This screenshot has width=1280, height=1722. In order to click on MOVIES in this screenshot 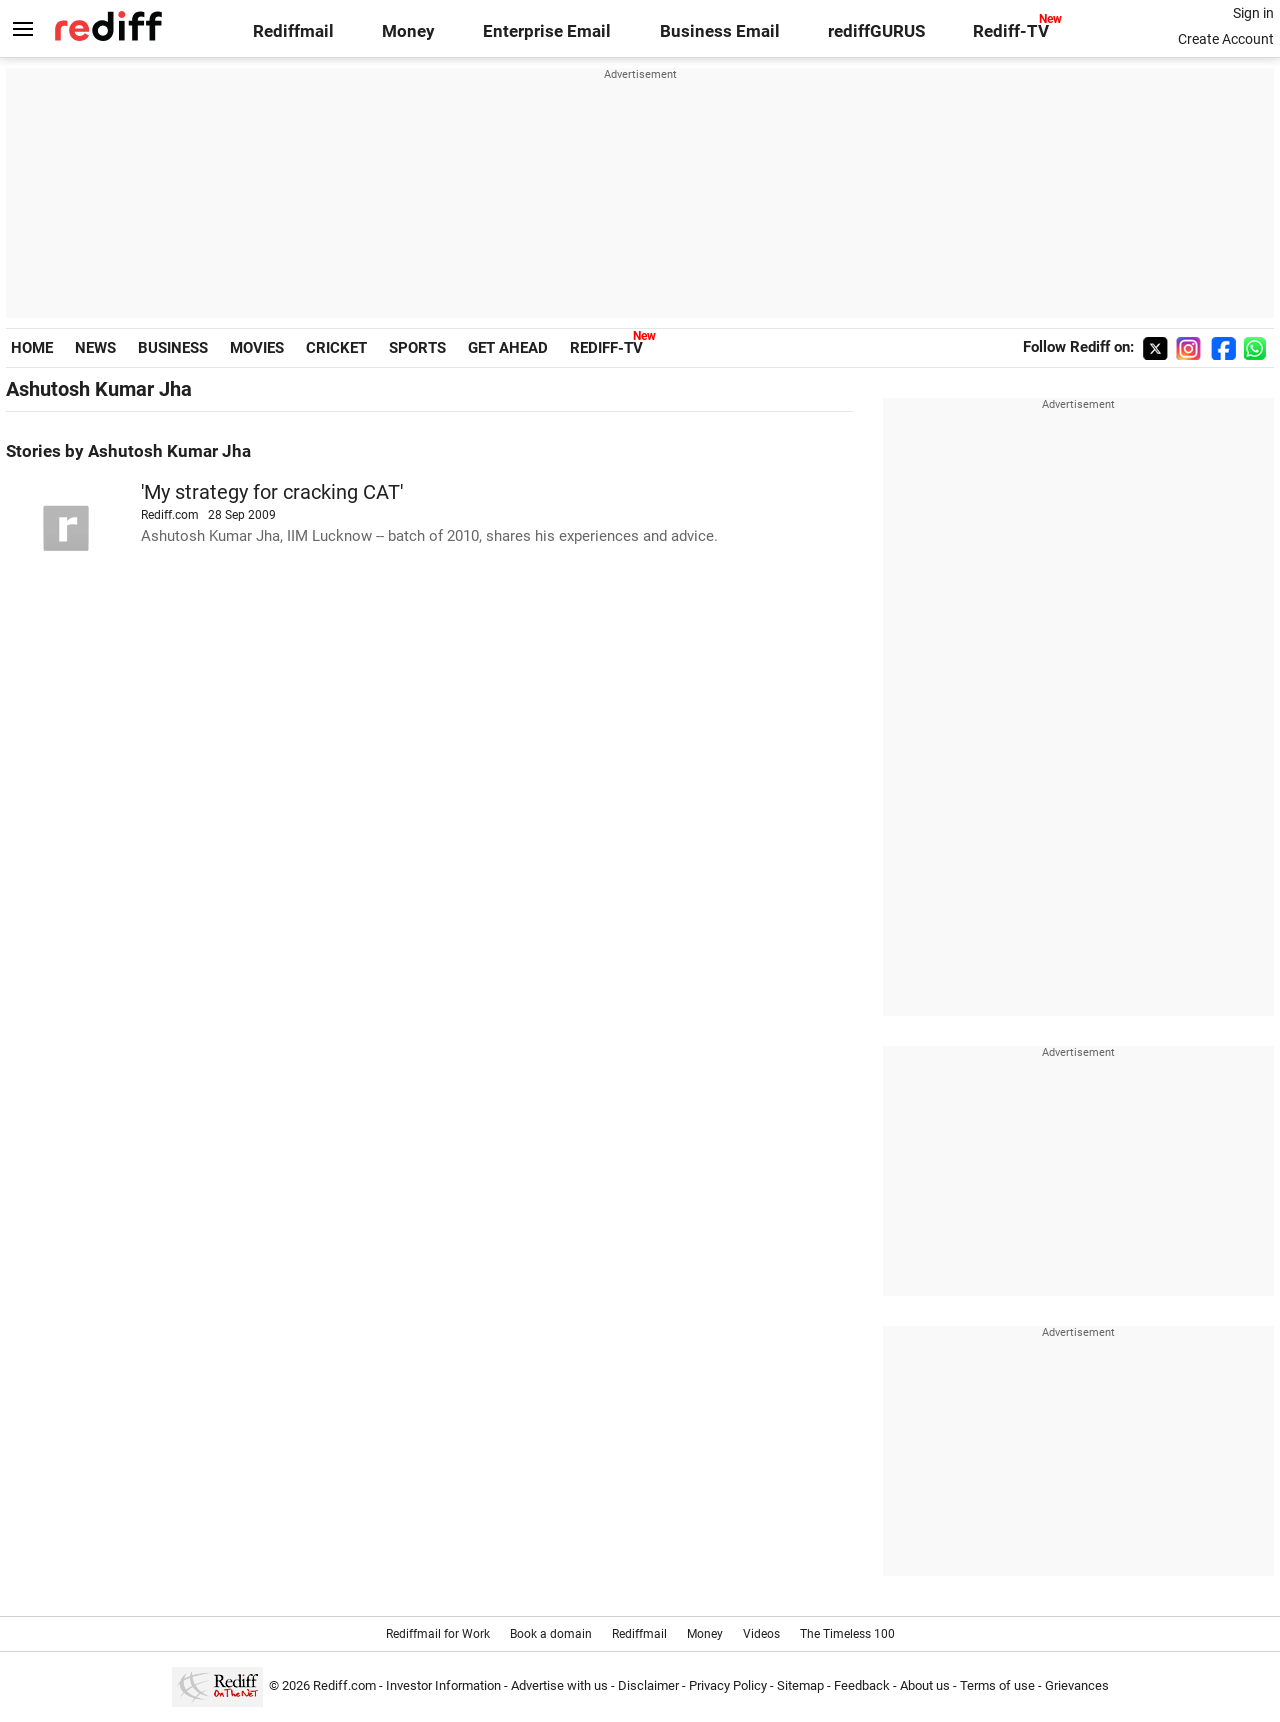, I will do `click(257, 348)`.